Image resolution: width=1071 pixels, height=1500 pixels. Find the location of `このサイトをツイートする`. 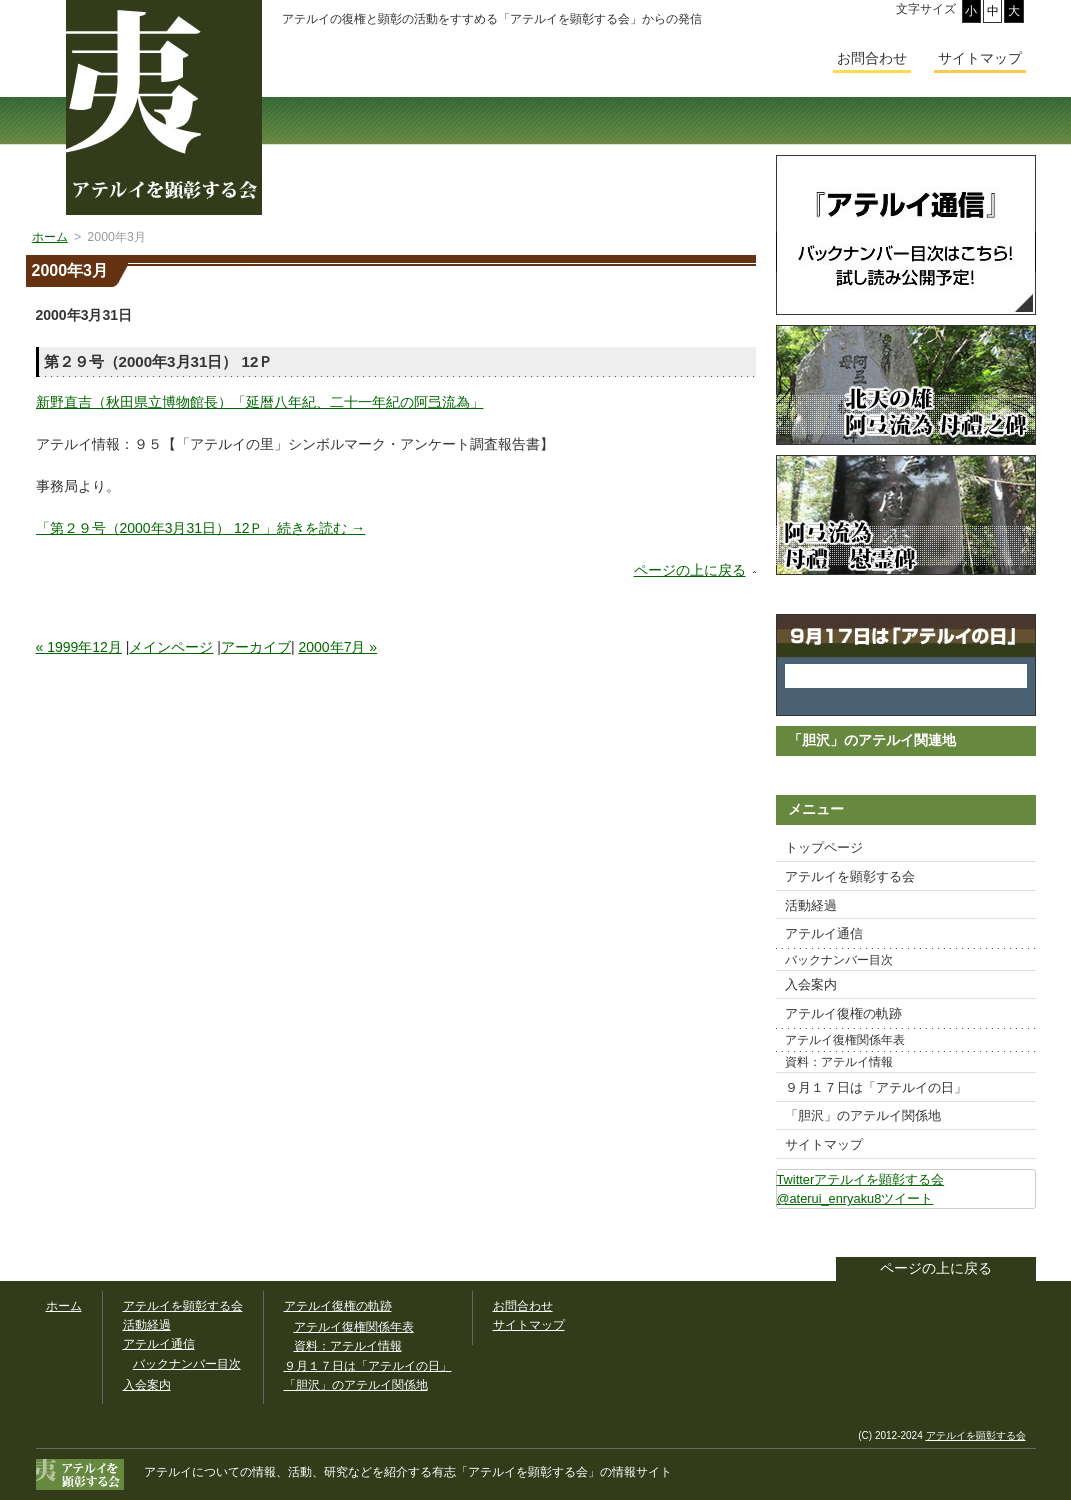

このサイトをツイートする is located at coordinates (1020, 1235).